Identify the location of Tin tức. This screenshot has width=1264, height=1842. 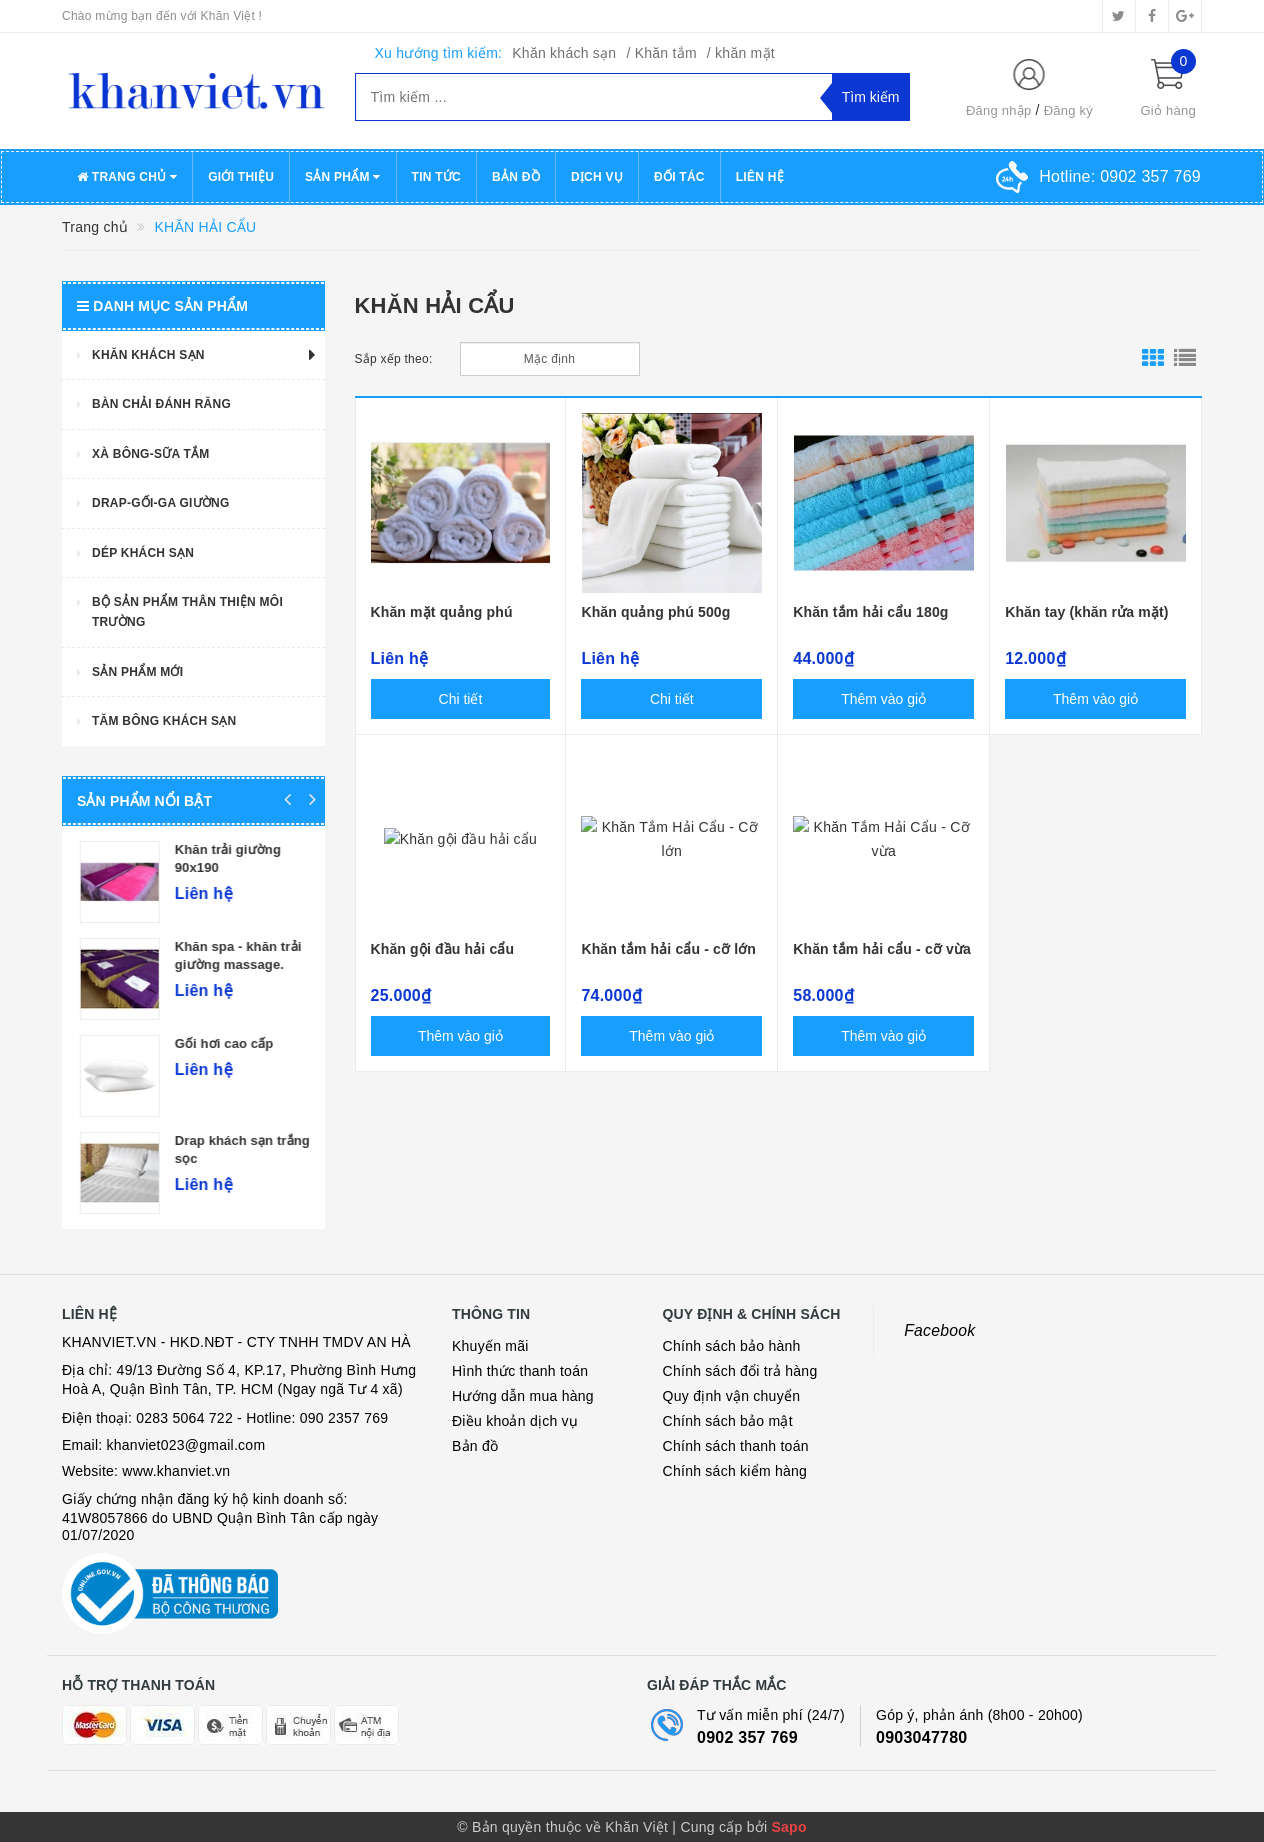
(436, 177).